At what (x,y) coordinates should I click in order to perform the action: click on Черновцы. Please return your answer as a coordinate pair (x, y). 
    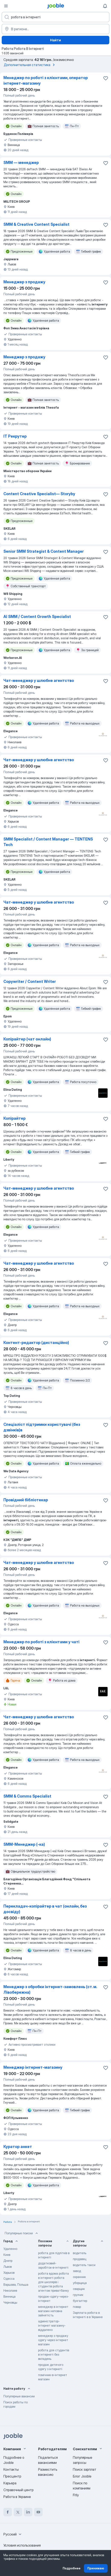
    Looking at the image, I should click on (10, 2302).